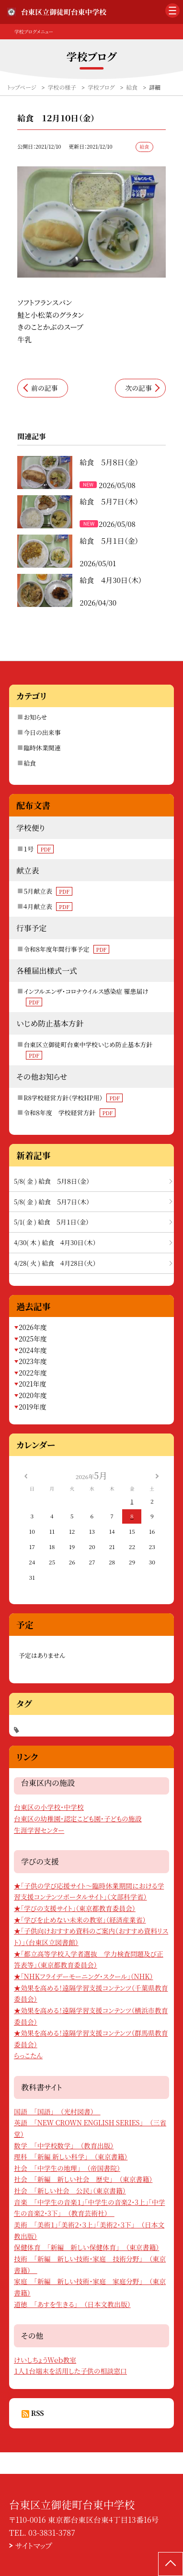 This screenshot has height=2576, width=183. Describe the element at coordinates (78, 1818) in the screenshot. I see `台東区の幼稚園・認定こども園・子どもの施設` at that location.